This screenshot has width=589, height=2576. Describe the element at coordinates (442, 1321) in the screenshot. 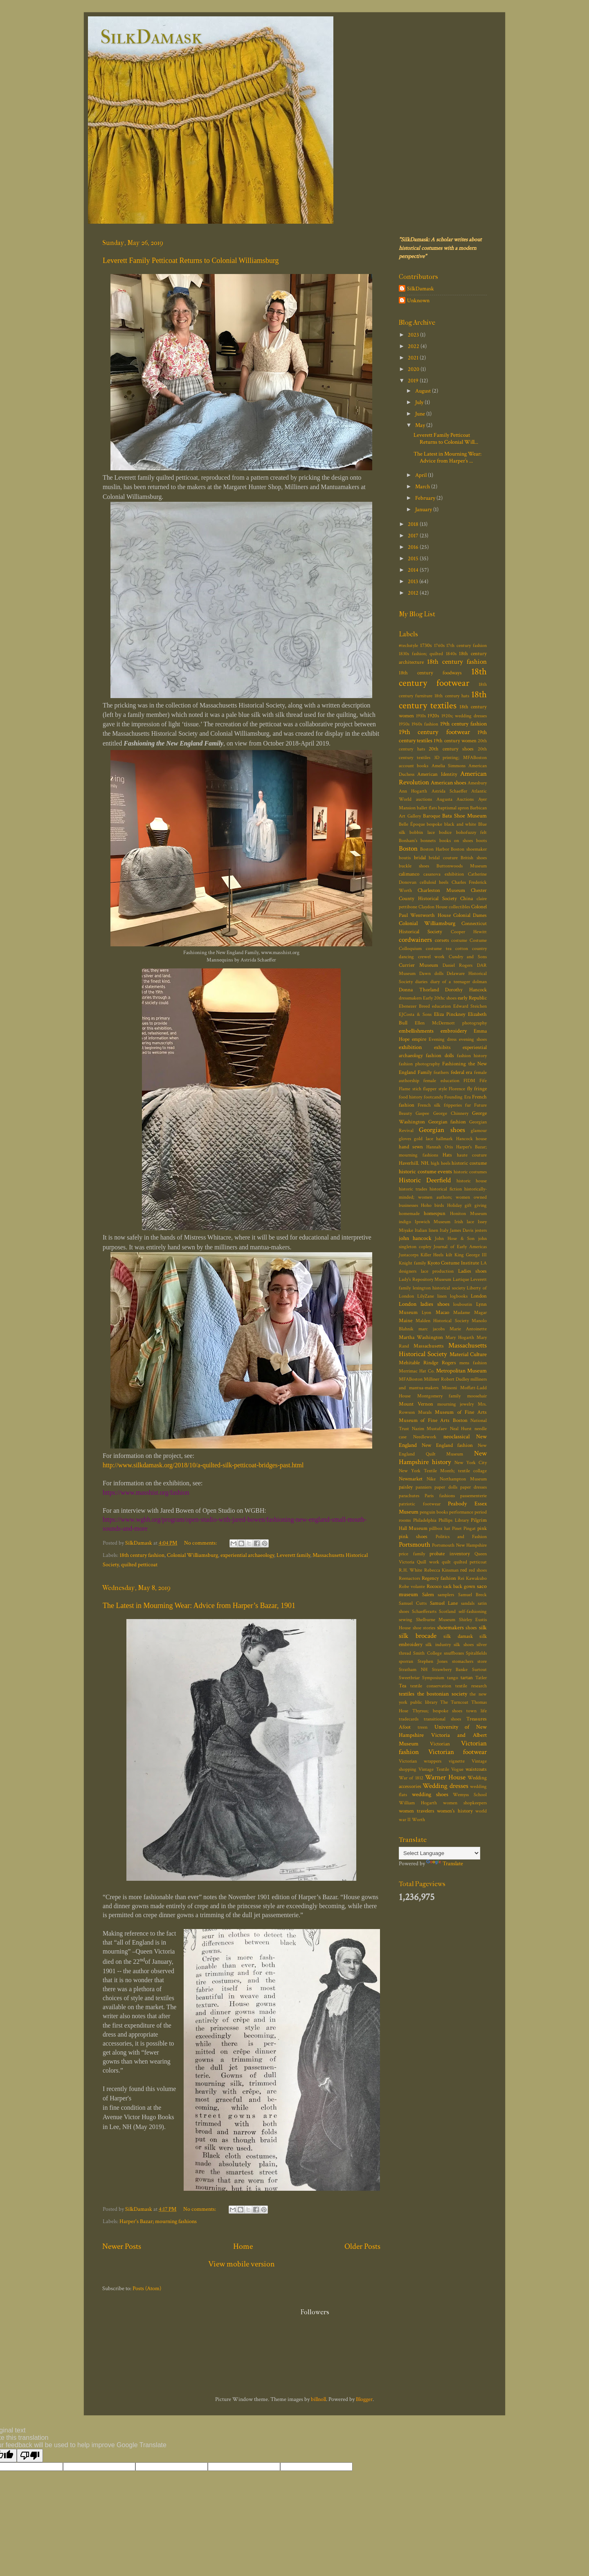

I see `Malden Historical Society` at that location.